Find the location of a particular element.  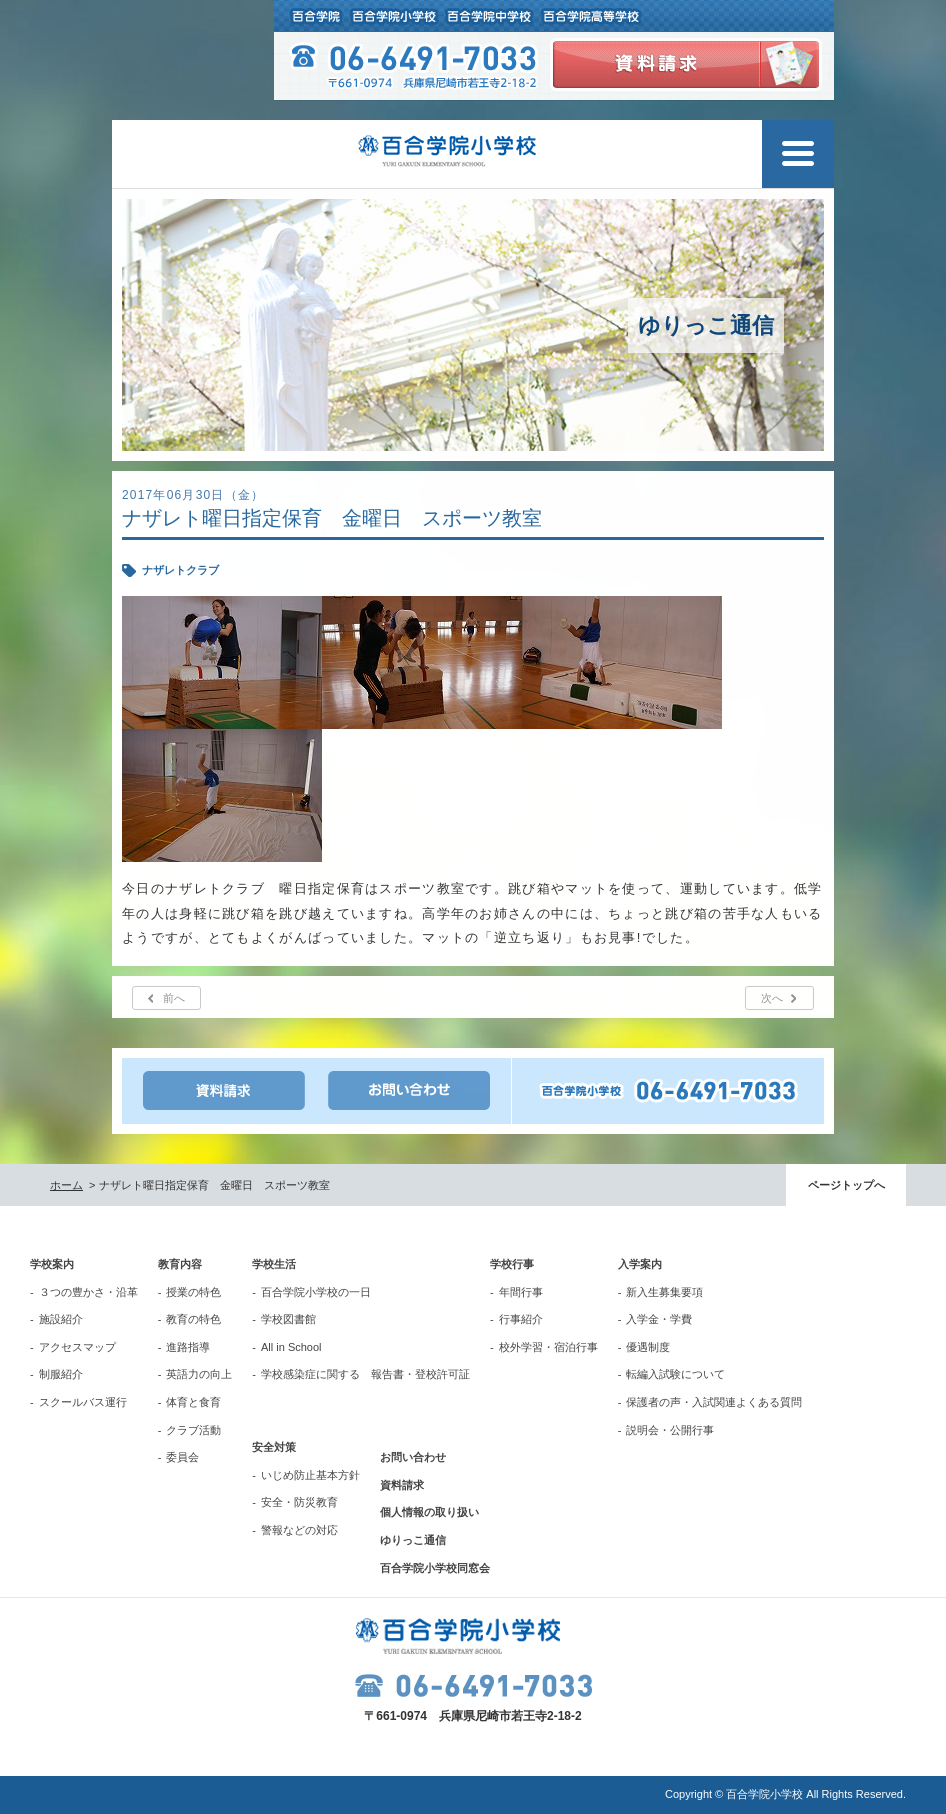

授業の特色 is located at coordinates (193, 1292).